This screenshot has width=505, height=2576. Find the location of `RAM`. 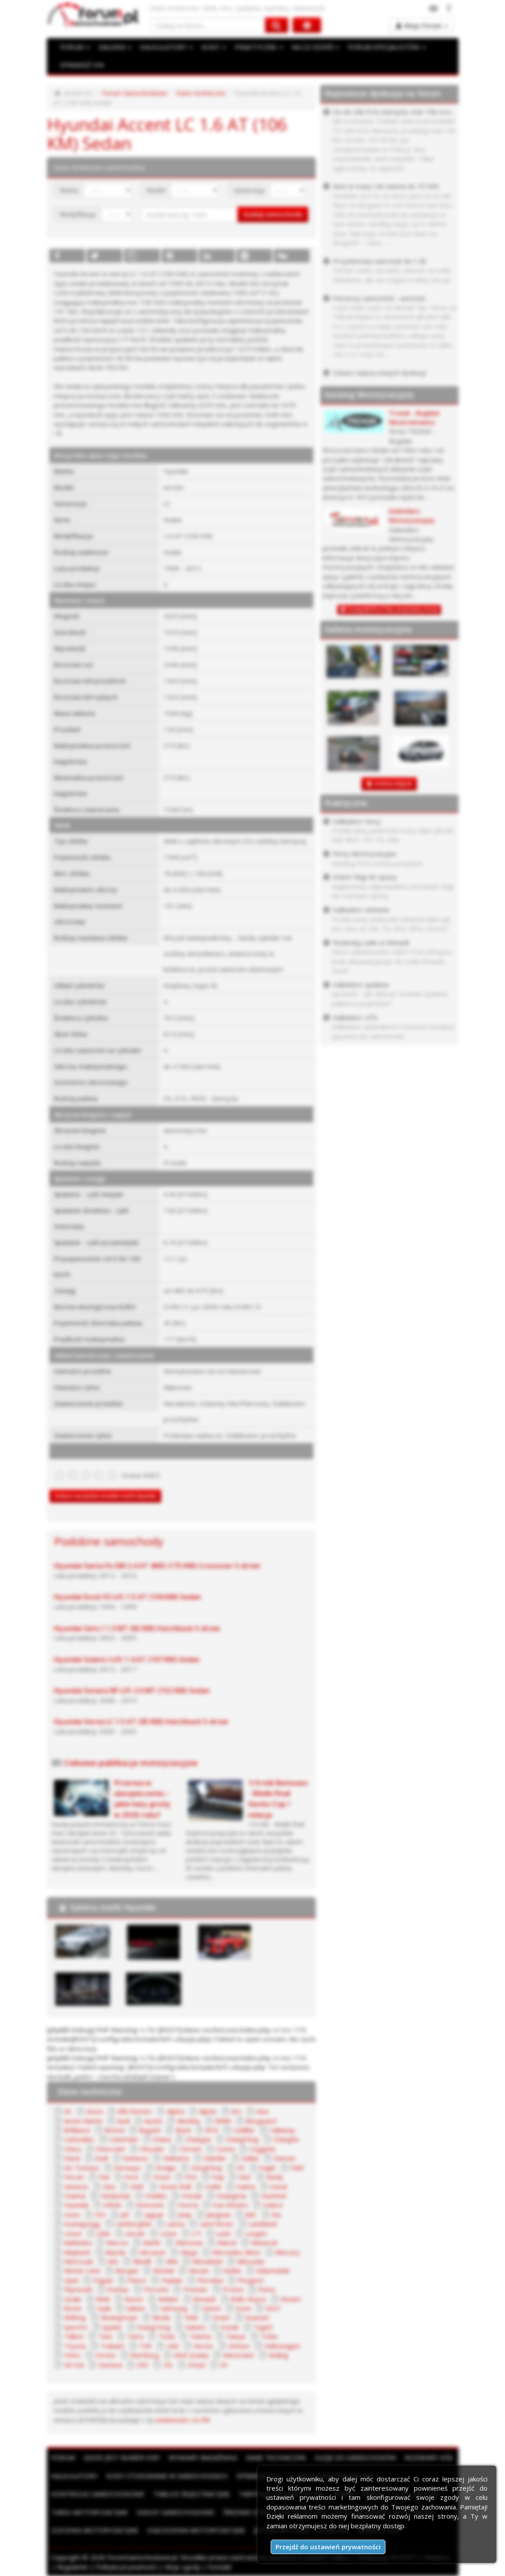

RAM is located at coordinates (103, 2299).